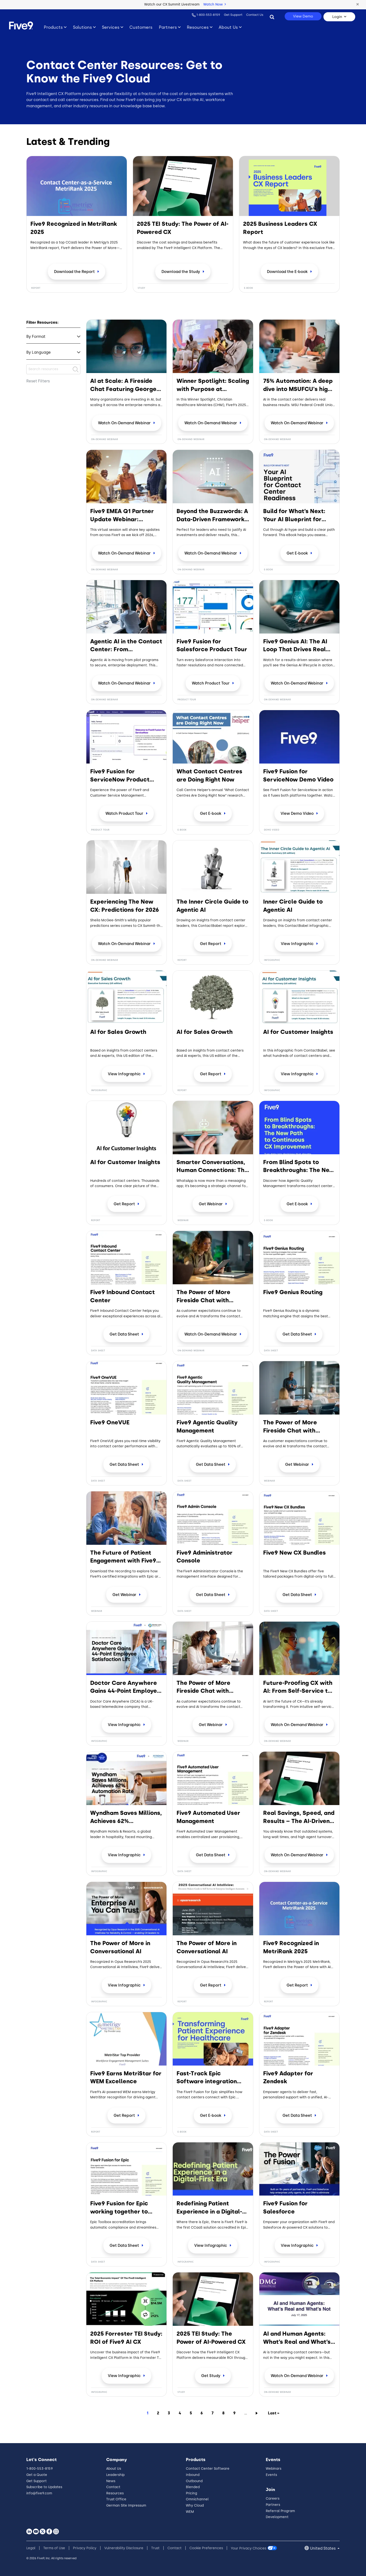 This screenshot has height=2576, width=366. I want to click on Customers, so click(140, 27).